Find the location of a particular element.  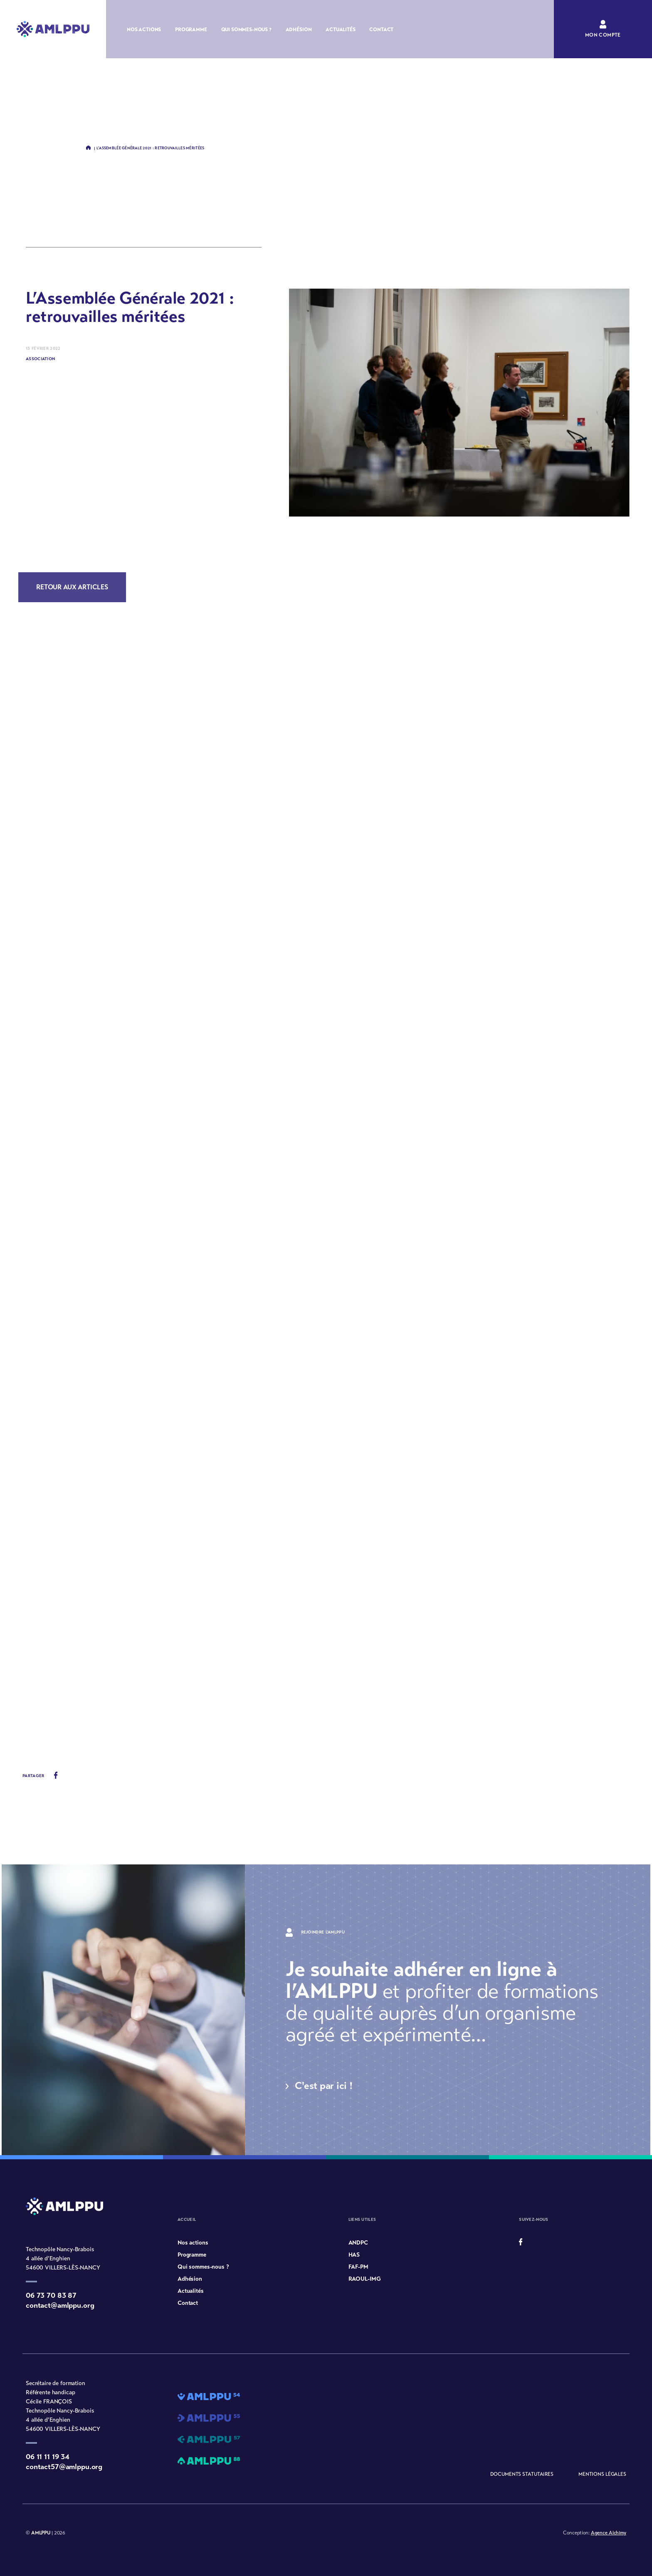

HAS is located at coordinates (354, 2254).